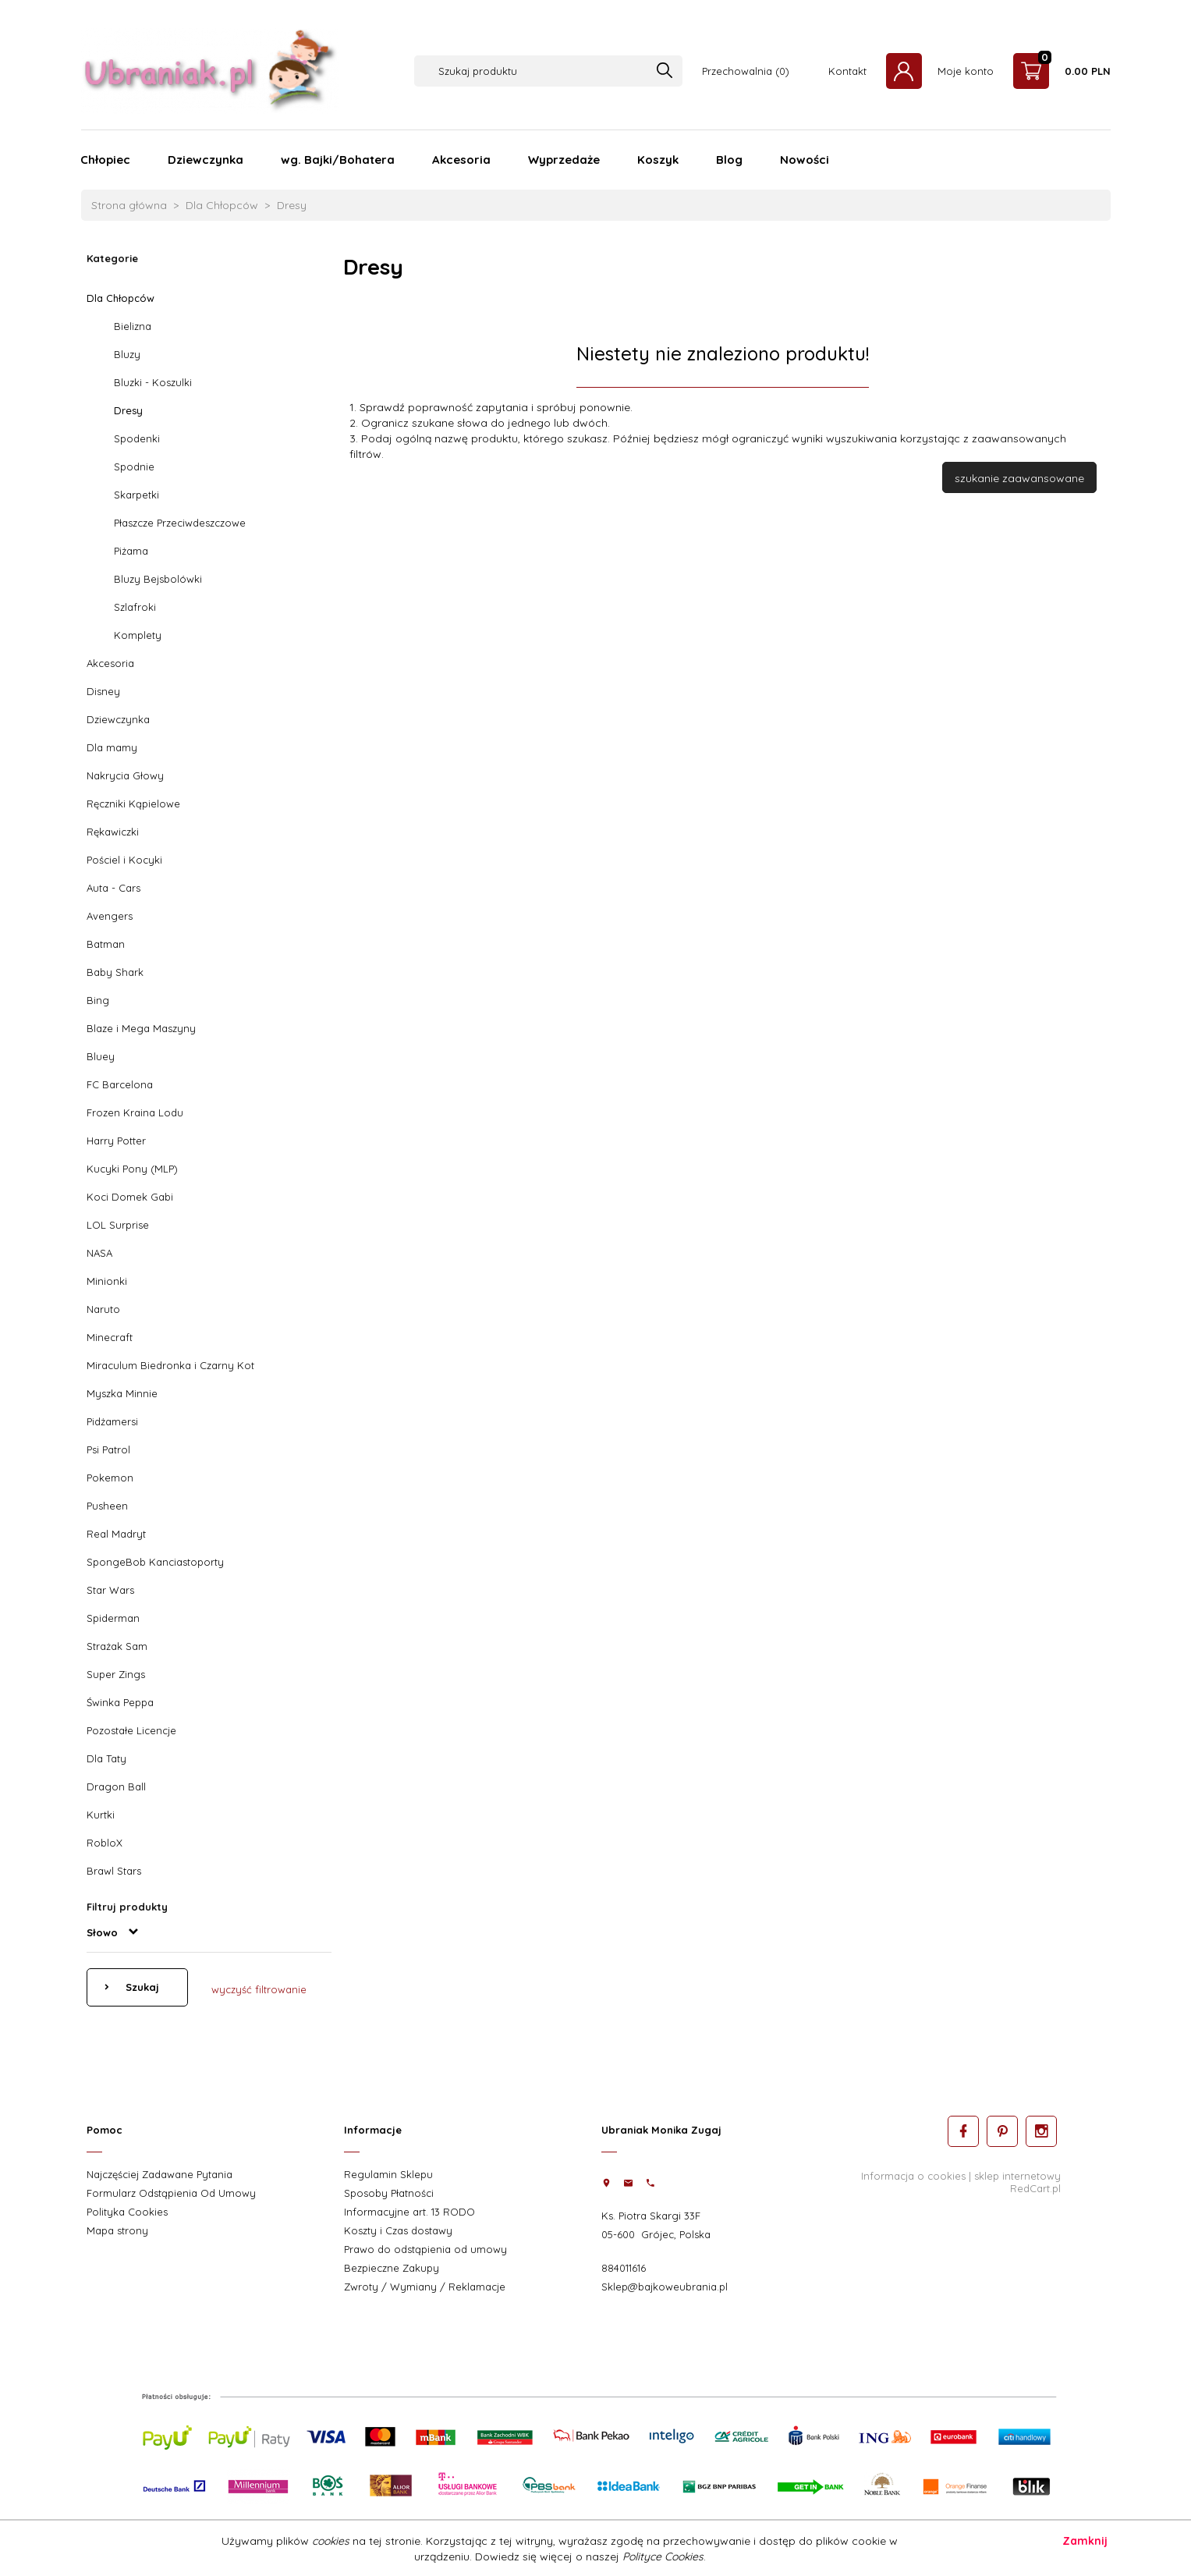 The width and height of the screenshot is (1191, 2576). What do you see at coordinates (1019, 478) in the screenshot?
I see `szukanie zaawansowane` at bounding box center [1019, 478].